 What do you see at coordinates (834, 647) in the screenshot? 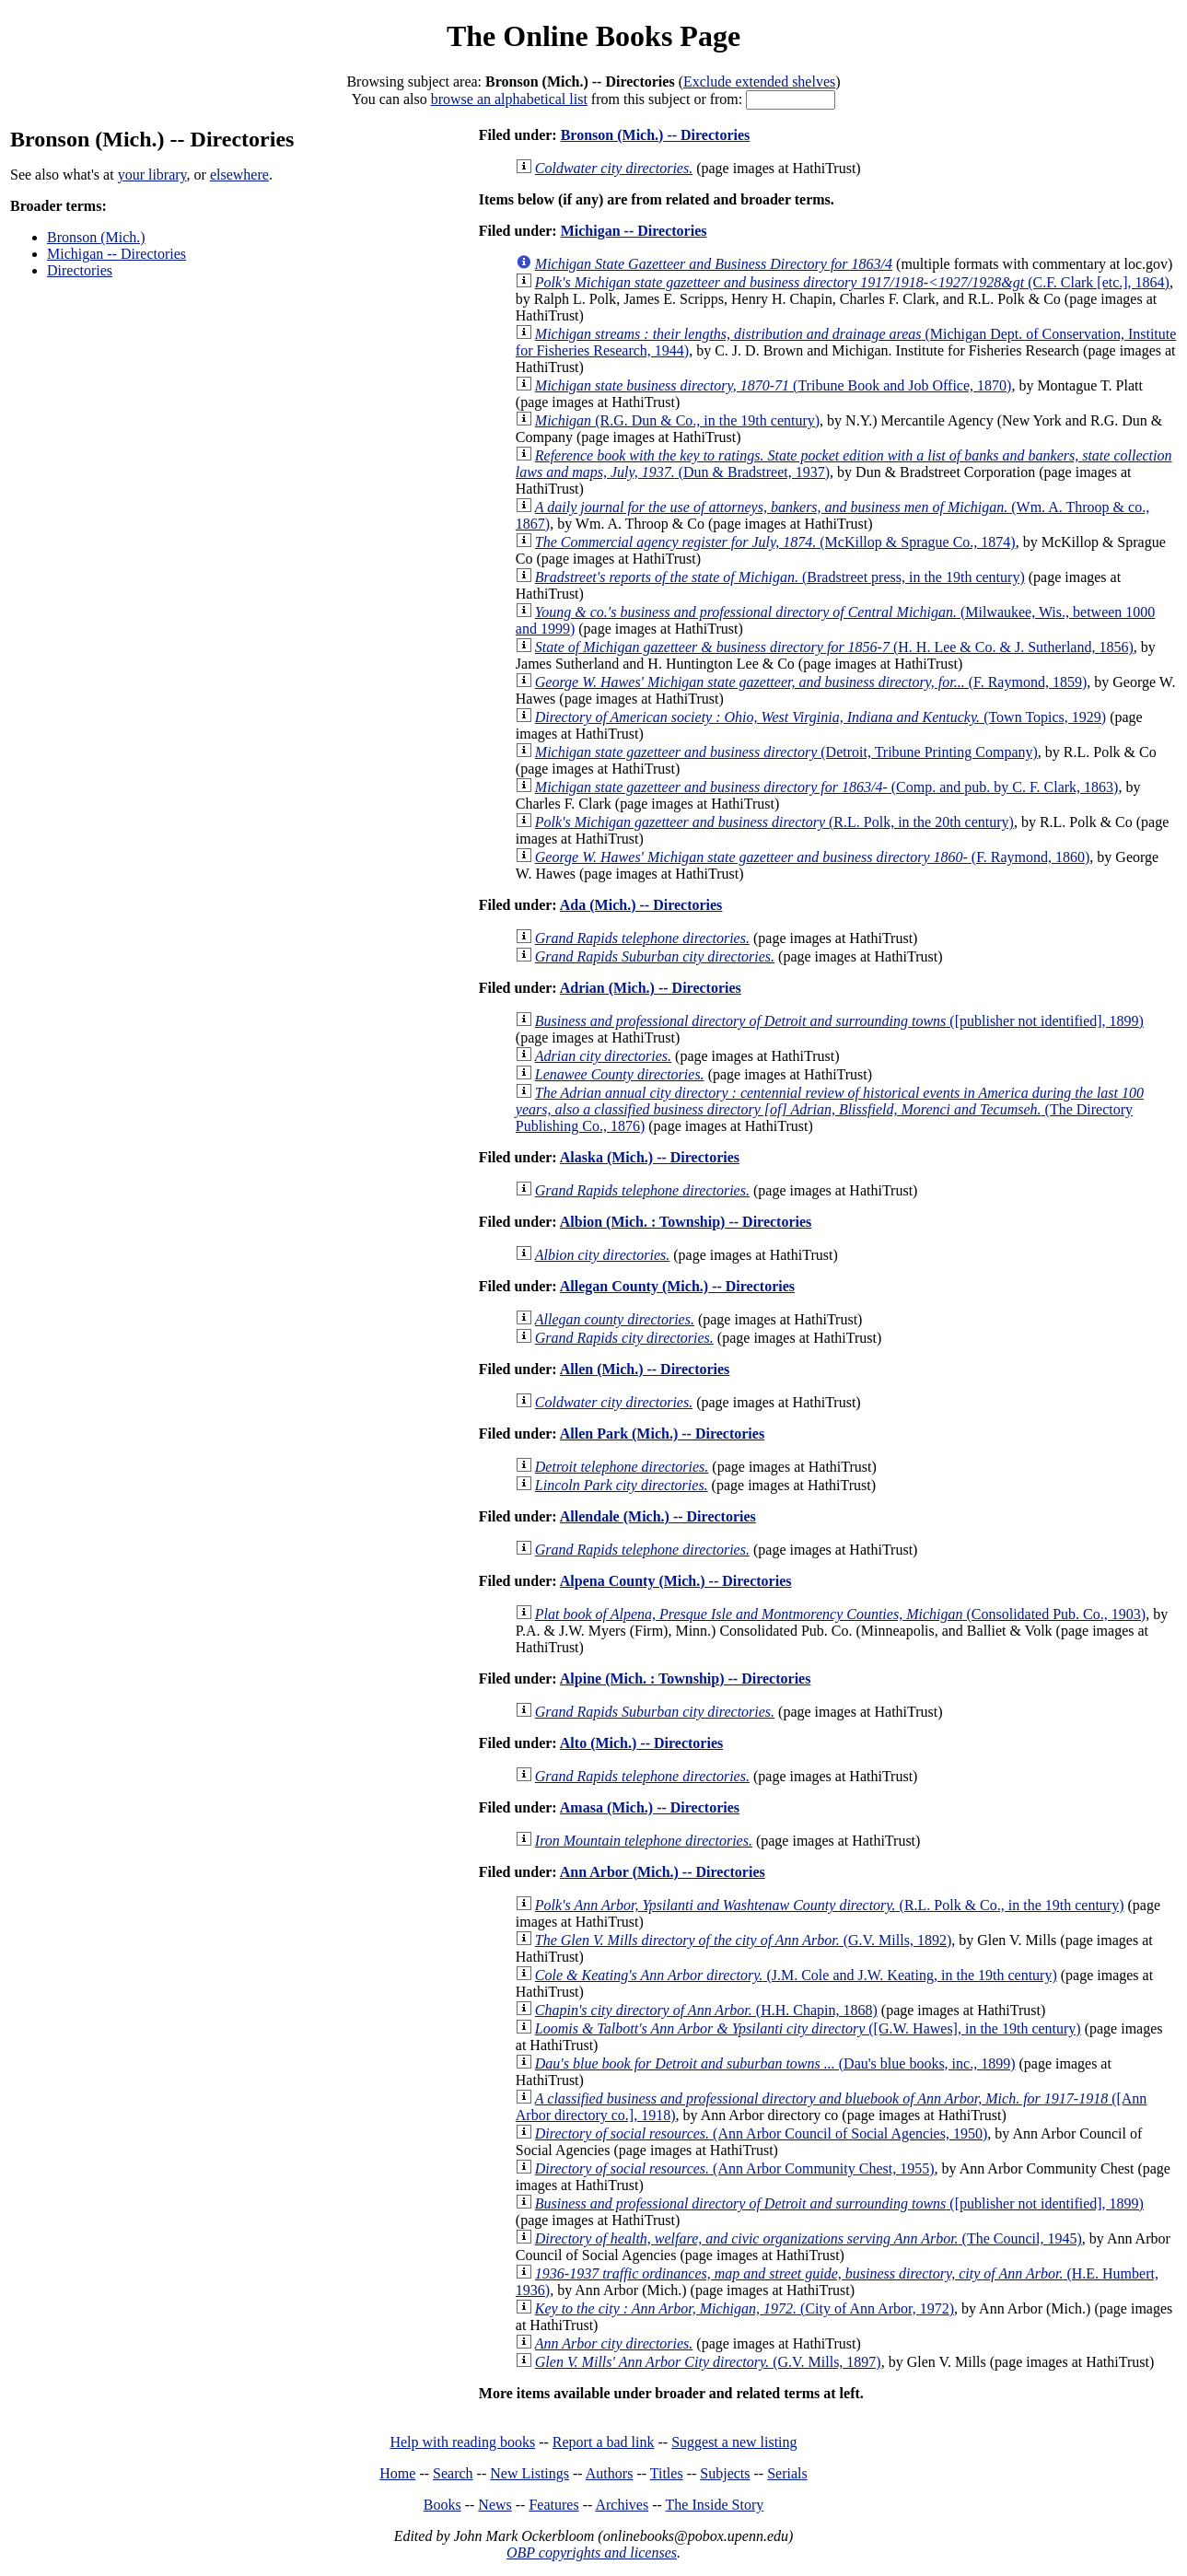
I see `(H. H. Lee & Co. & J. Sutherland, 1856)` at bounding box center [834, 647].